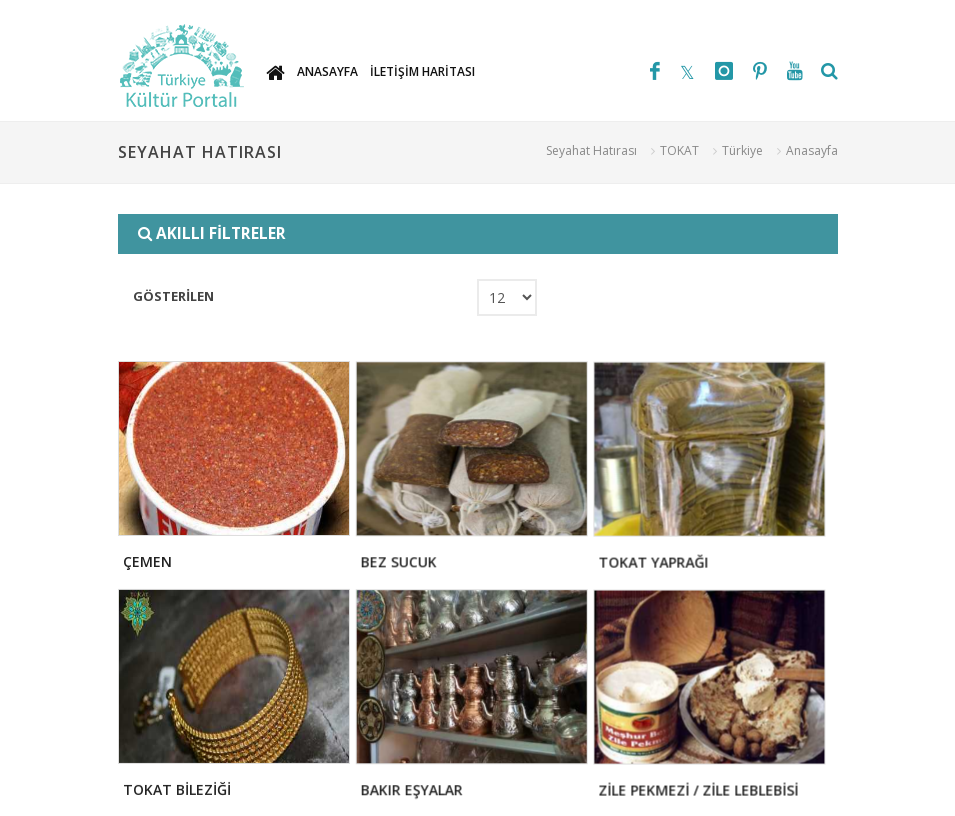 The height and width of the screenshot is (816, 955). I want to click on Türkiye, so click(742, 150).